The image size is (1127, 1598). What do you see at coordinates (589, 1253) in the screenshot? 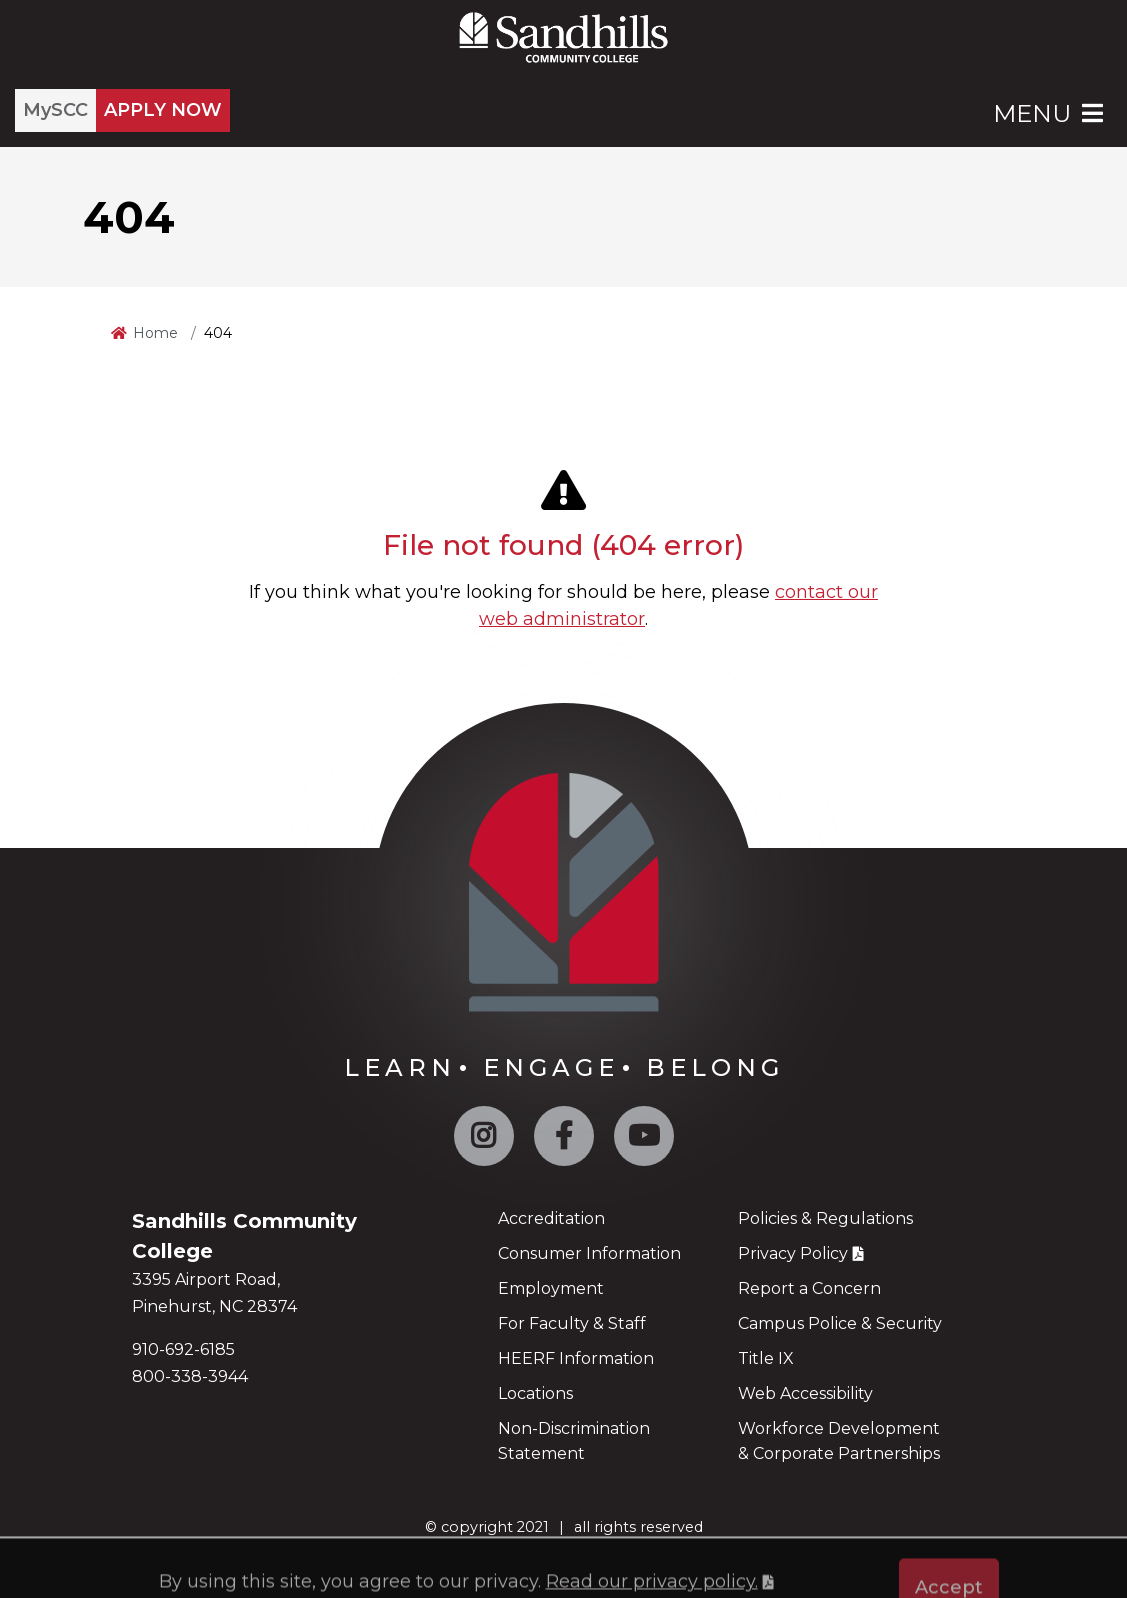
I see `Consumer Information` at bounding box center [589, 1253].